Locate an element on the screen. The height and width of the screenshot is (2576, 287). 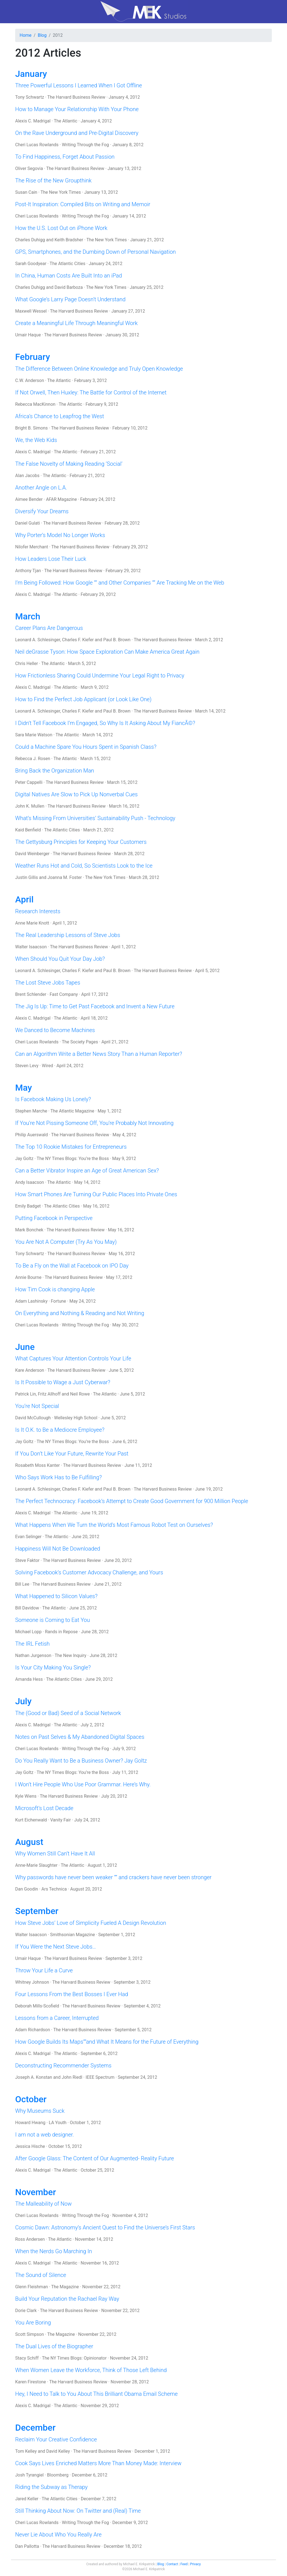
Deborah Mills-Scofield is located at coordinates (37, 2006).